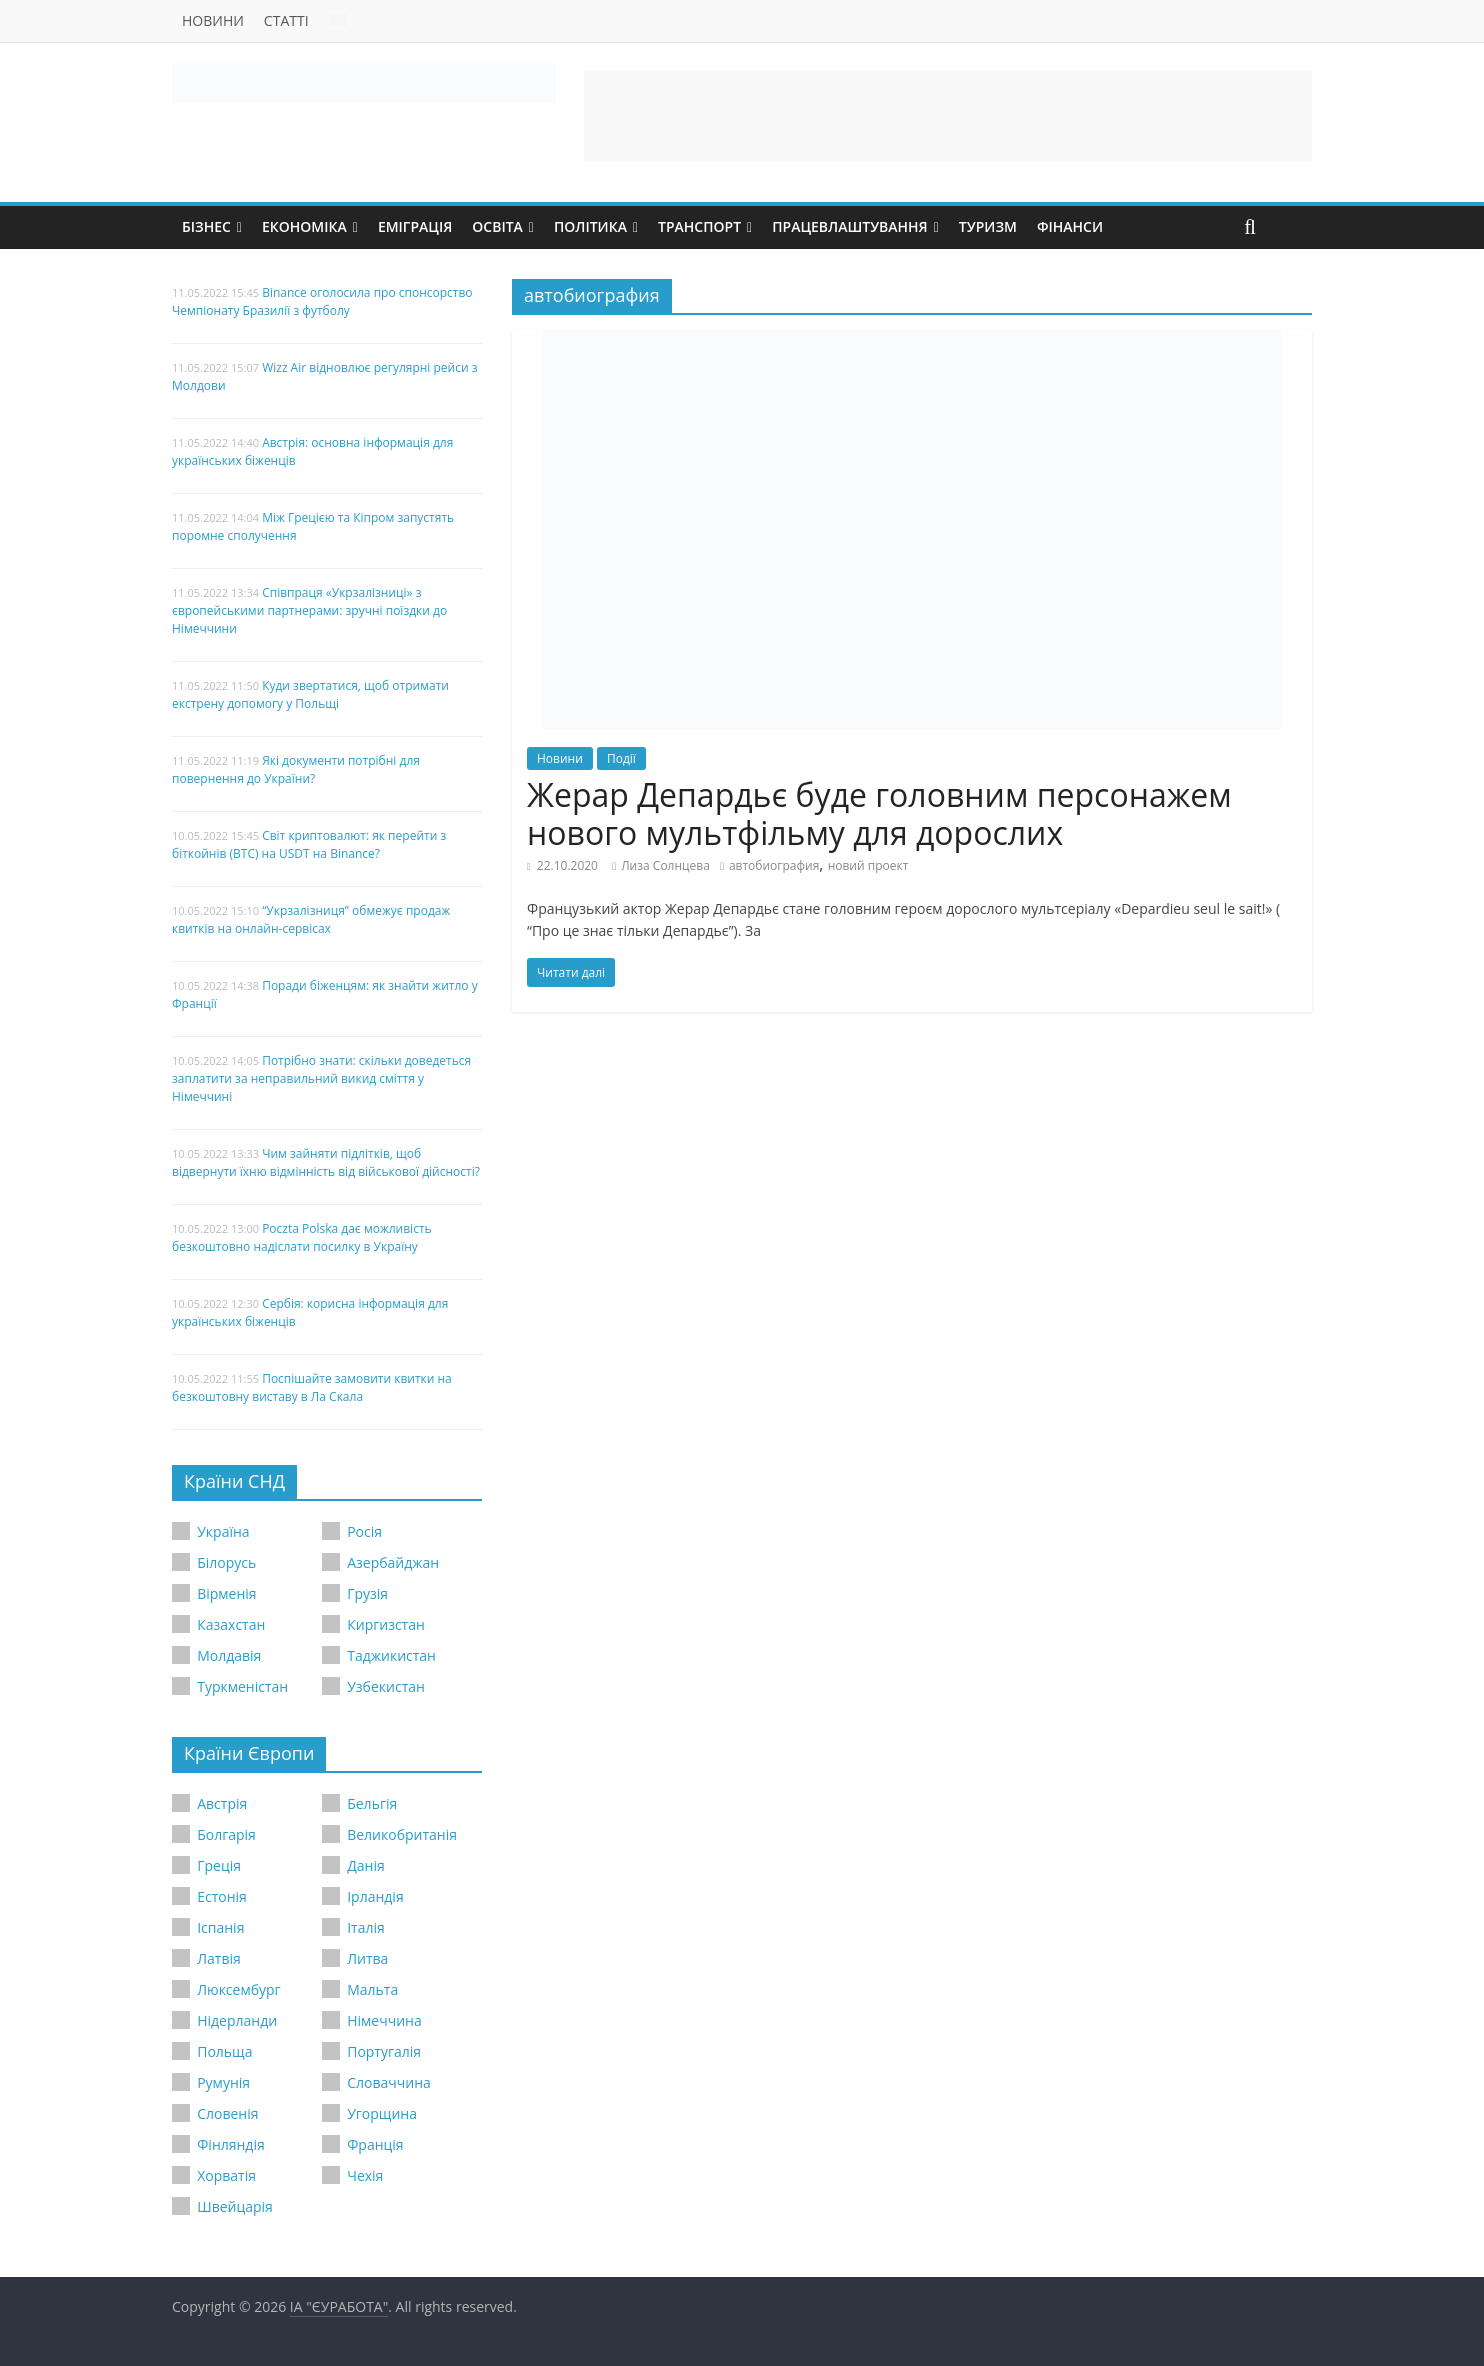 This screenshot has height=2366, width=1484. What do you see at coordinates (321, 1078) in the screenshot?
I see `Потрібно знати: скільки доведеться заплатити за неправильний викид сміття у Німеччині` at bounding box center [321, 1078].